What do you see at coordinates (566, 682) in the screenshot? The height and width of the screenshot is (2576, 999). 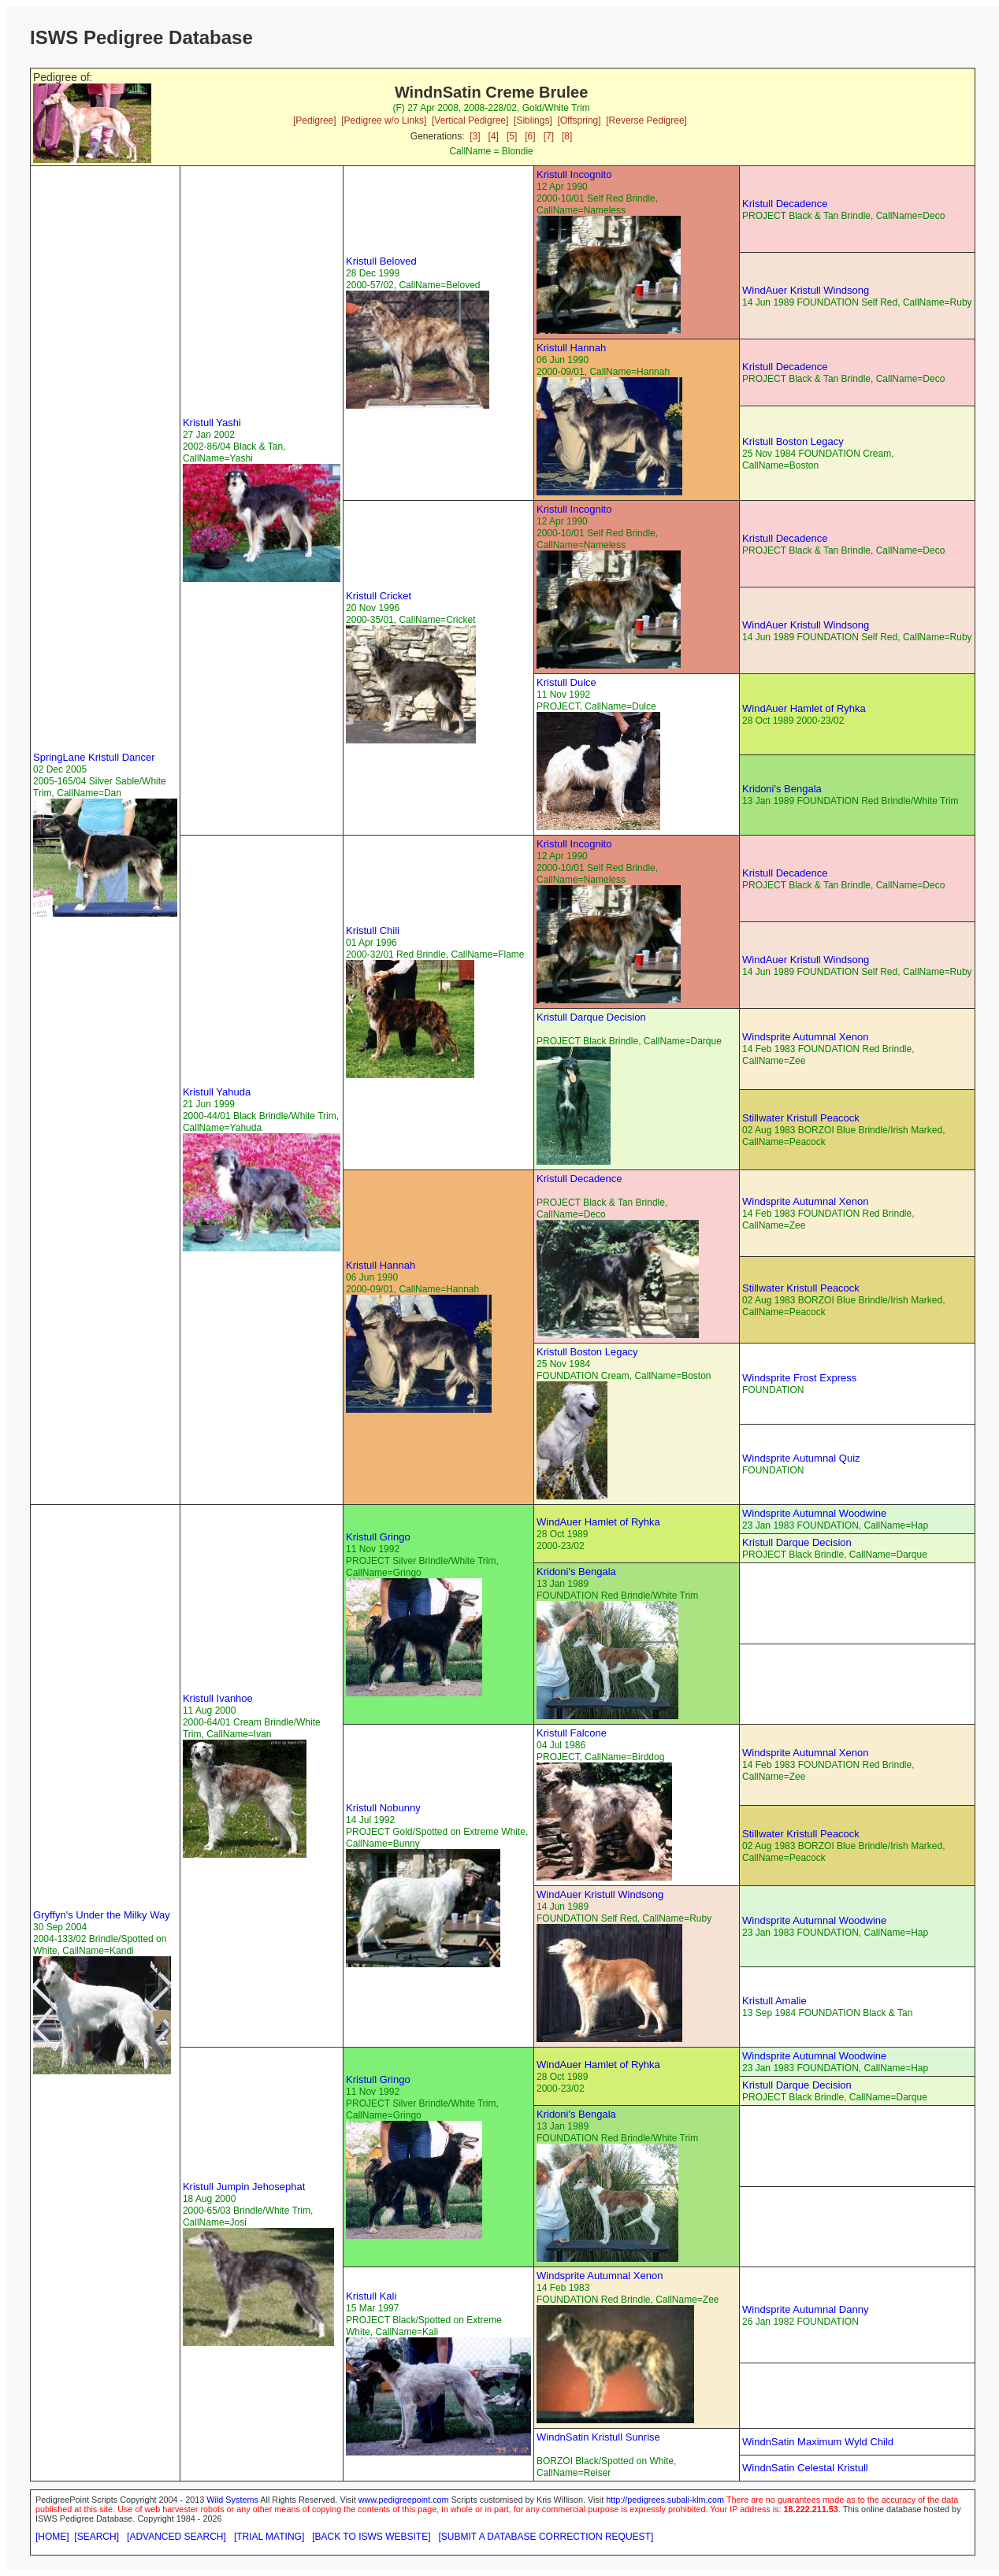 I see `Kristull Dulce` at bounding box center [566, 682].